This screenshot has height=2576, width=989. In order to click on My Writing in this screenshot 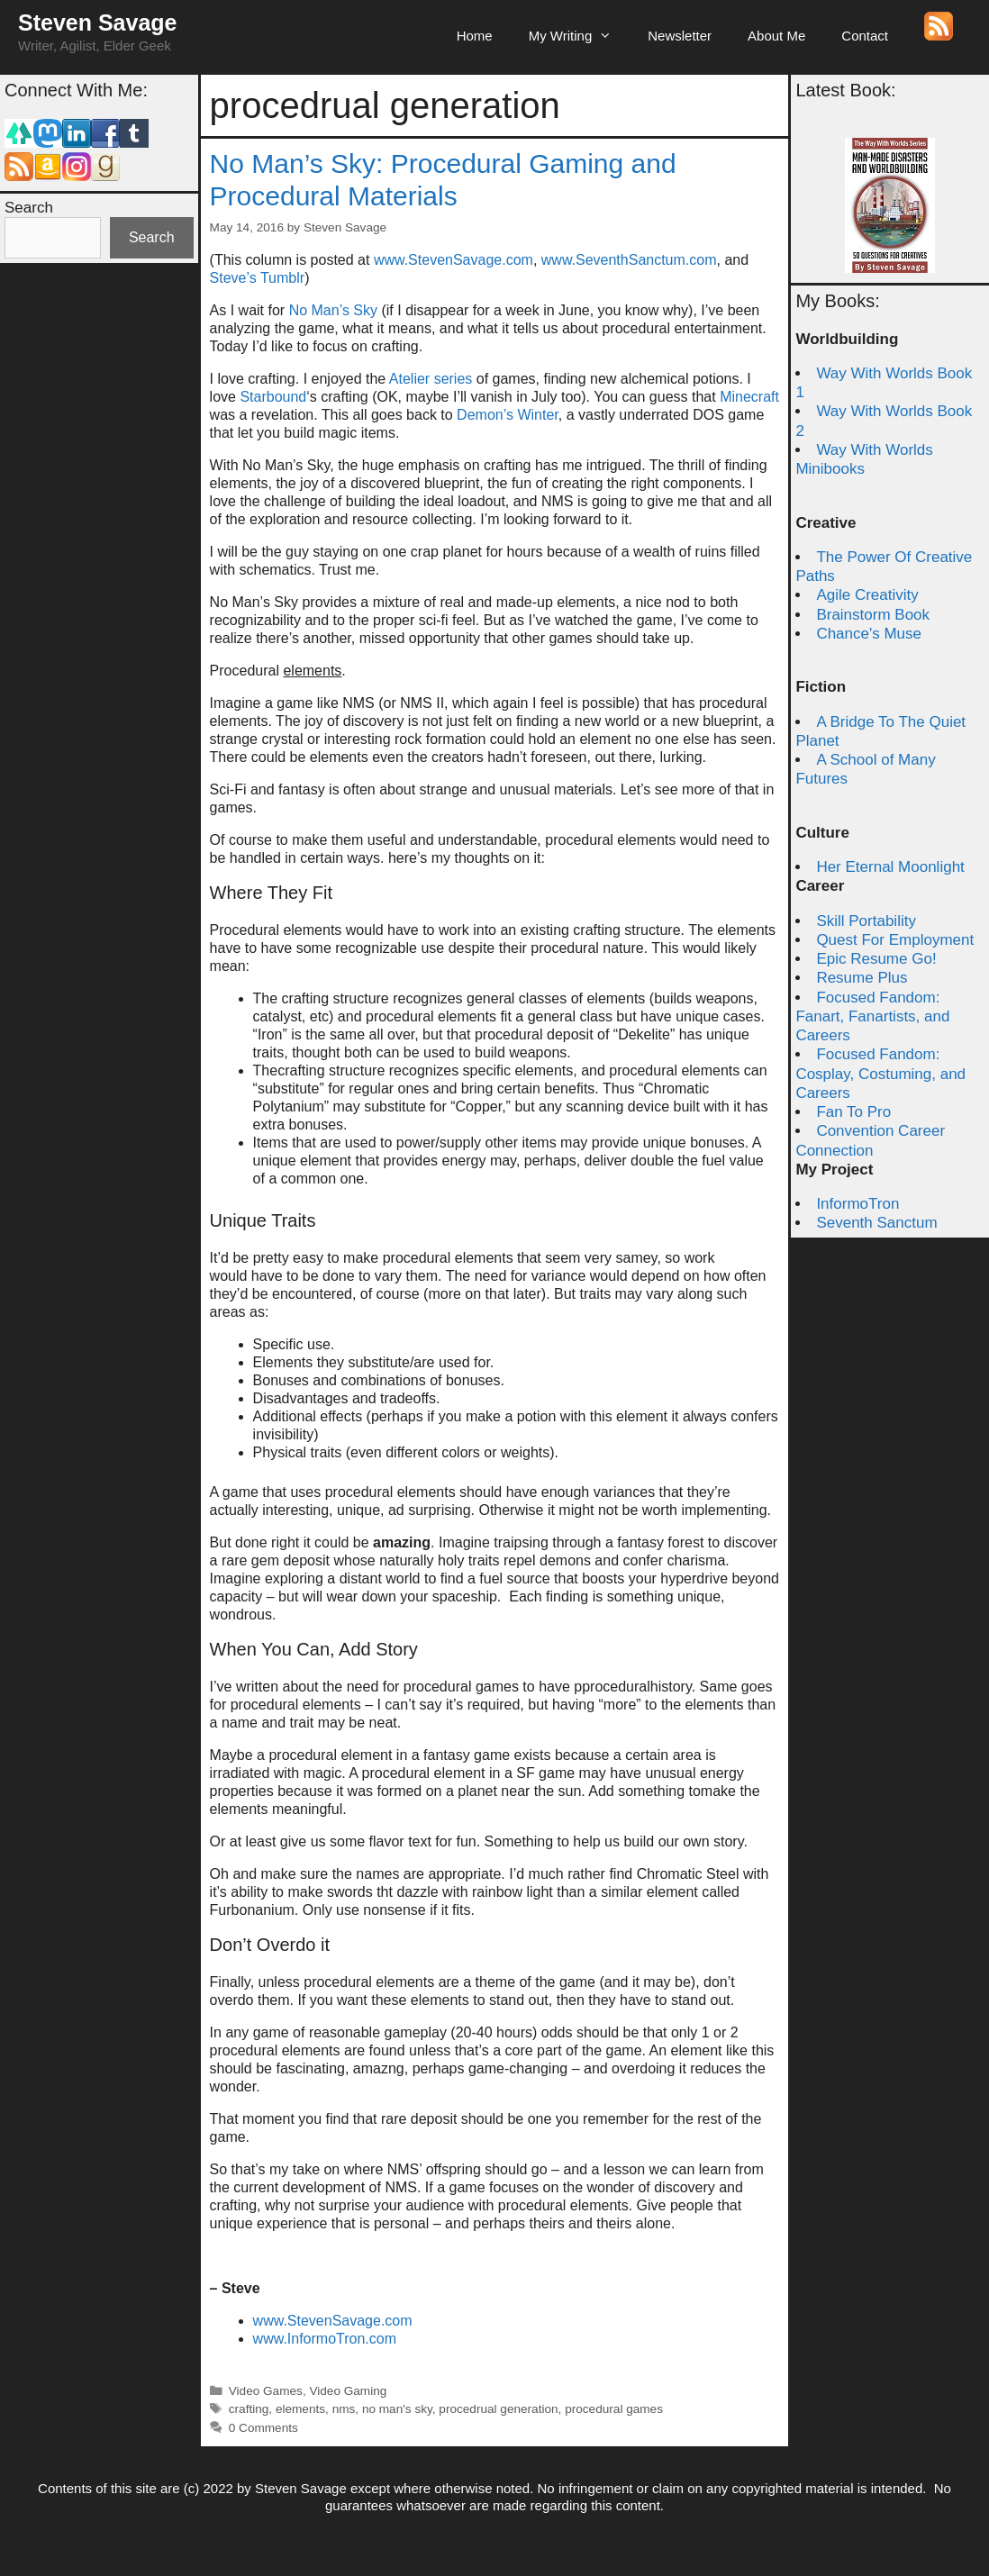, I will do `click(580, 36)`.